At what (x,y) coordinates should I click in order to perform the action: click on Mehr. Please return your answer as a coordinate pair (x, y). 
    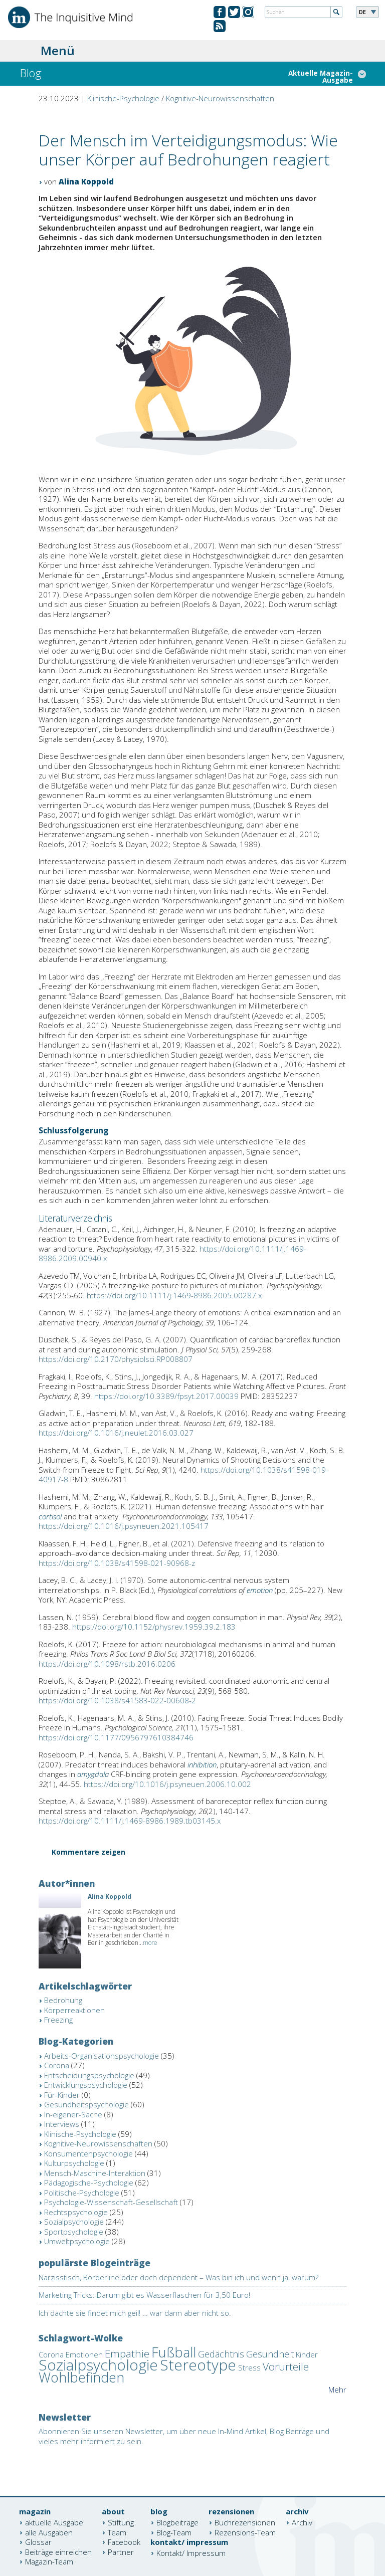
    Looking at the image, I should click on (337, 2390).